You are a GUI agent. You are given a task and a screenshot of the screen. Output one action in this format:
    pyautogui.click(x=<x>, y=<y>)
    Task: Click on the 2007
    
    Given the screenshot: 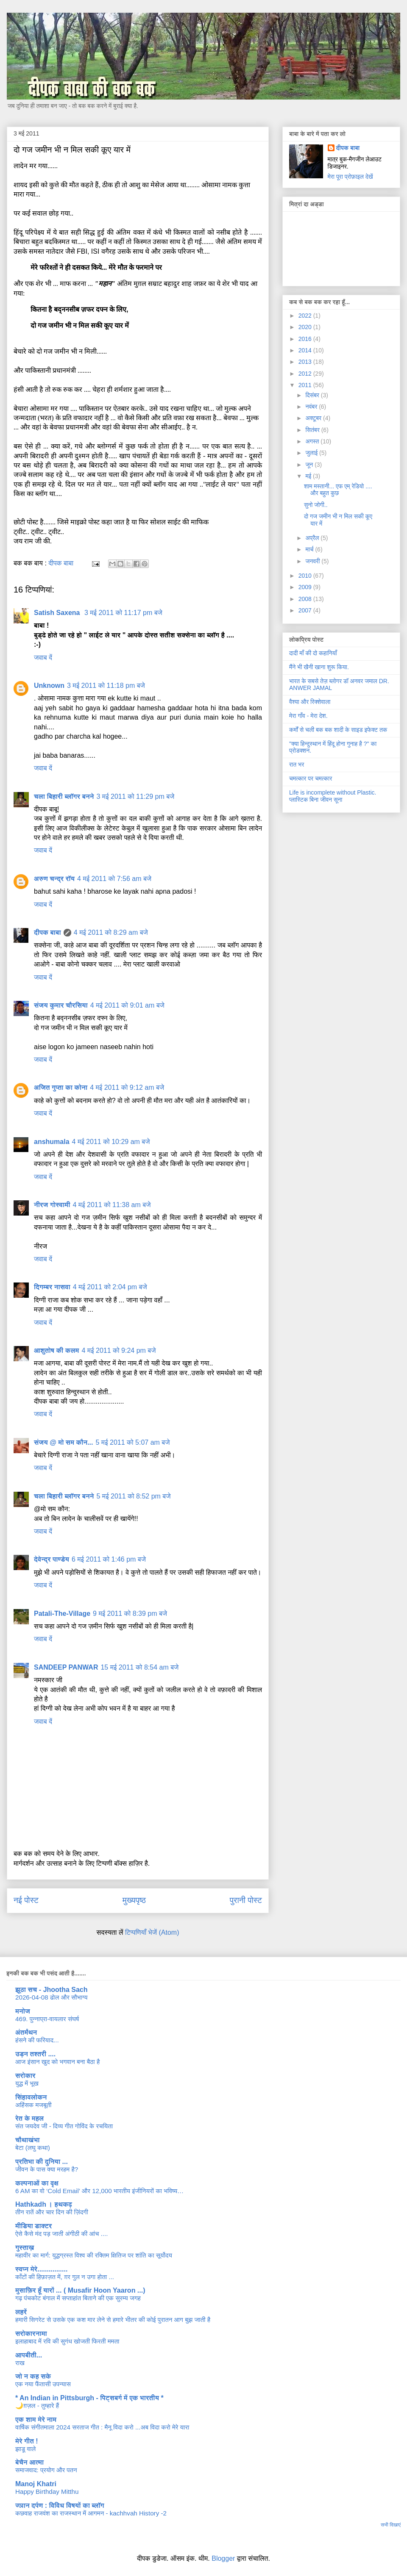 What is the action you would take?
    pyautogui.click(x=305, y=610)
    